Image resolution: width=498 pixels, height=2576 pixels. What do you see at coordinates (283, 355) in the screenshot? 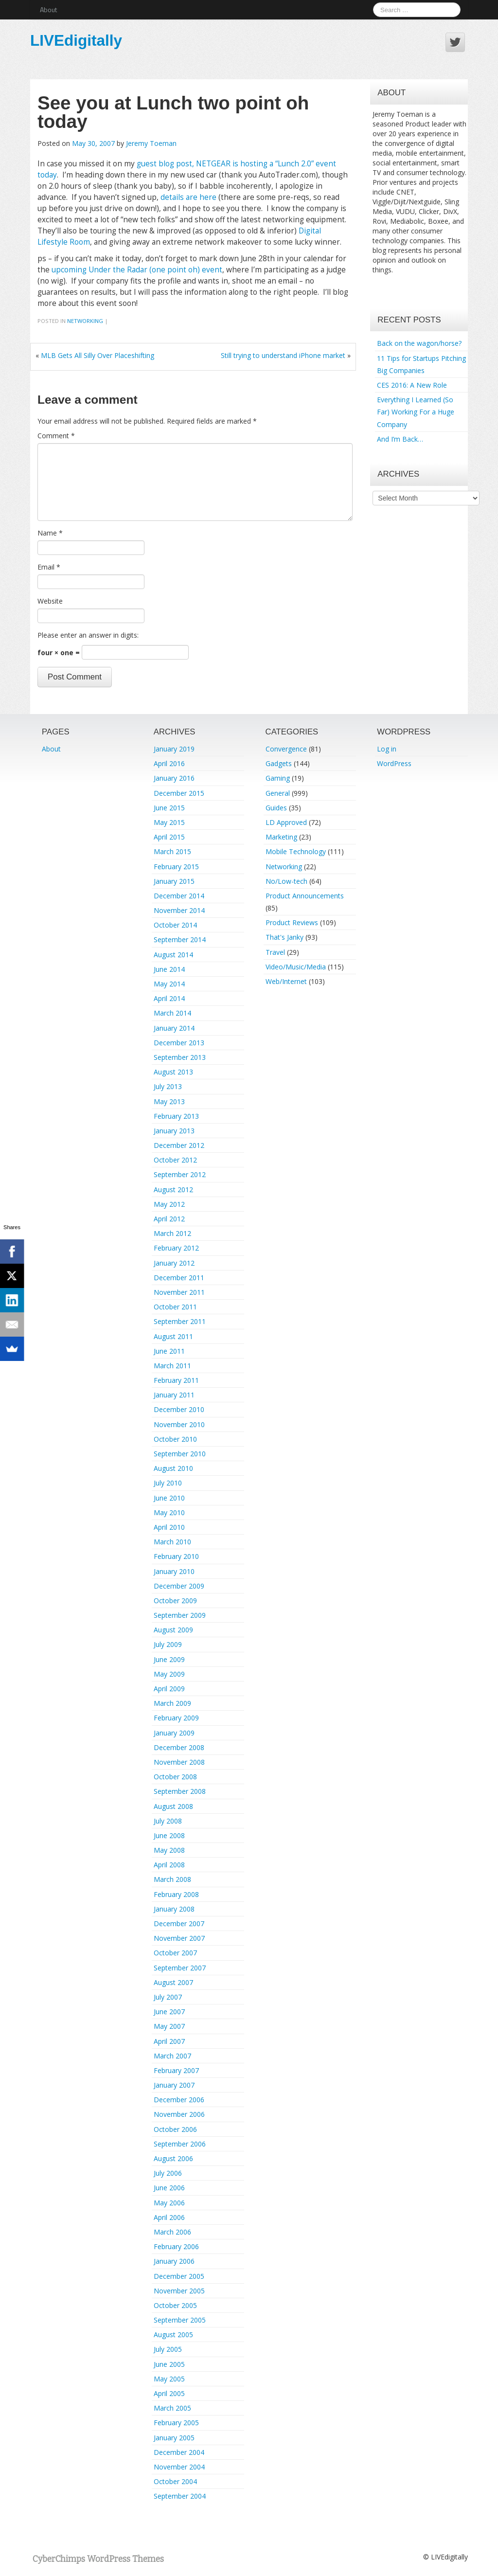
I see `Still trying to understand iPhone market` at bounding box center [283, 355].